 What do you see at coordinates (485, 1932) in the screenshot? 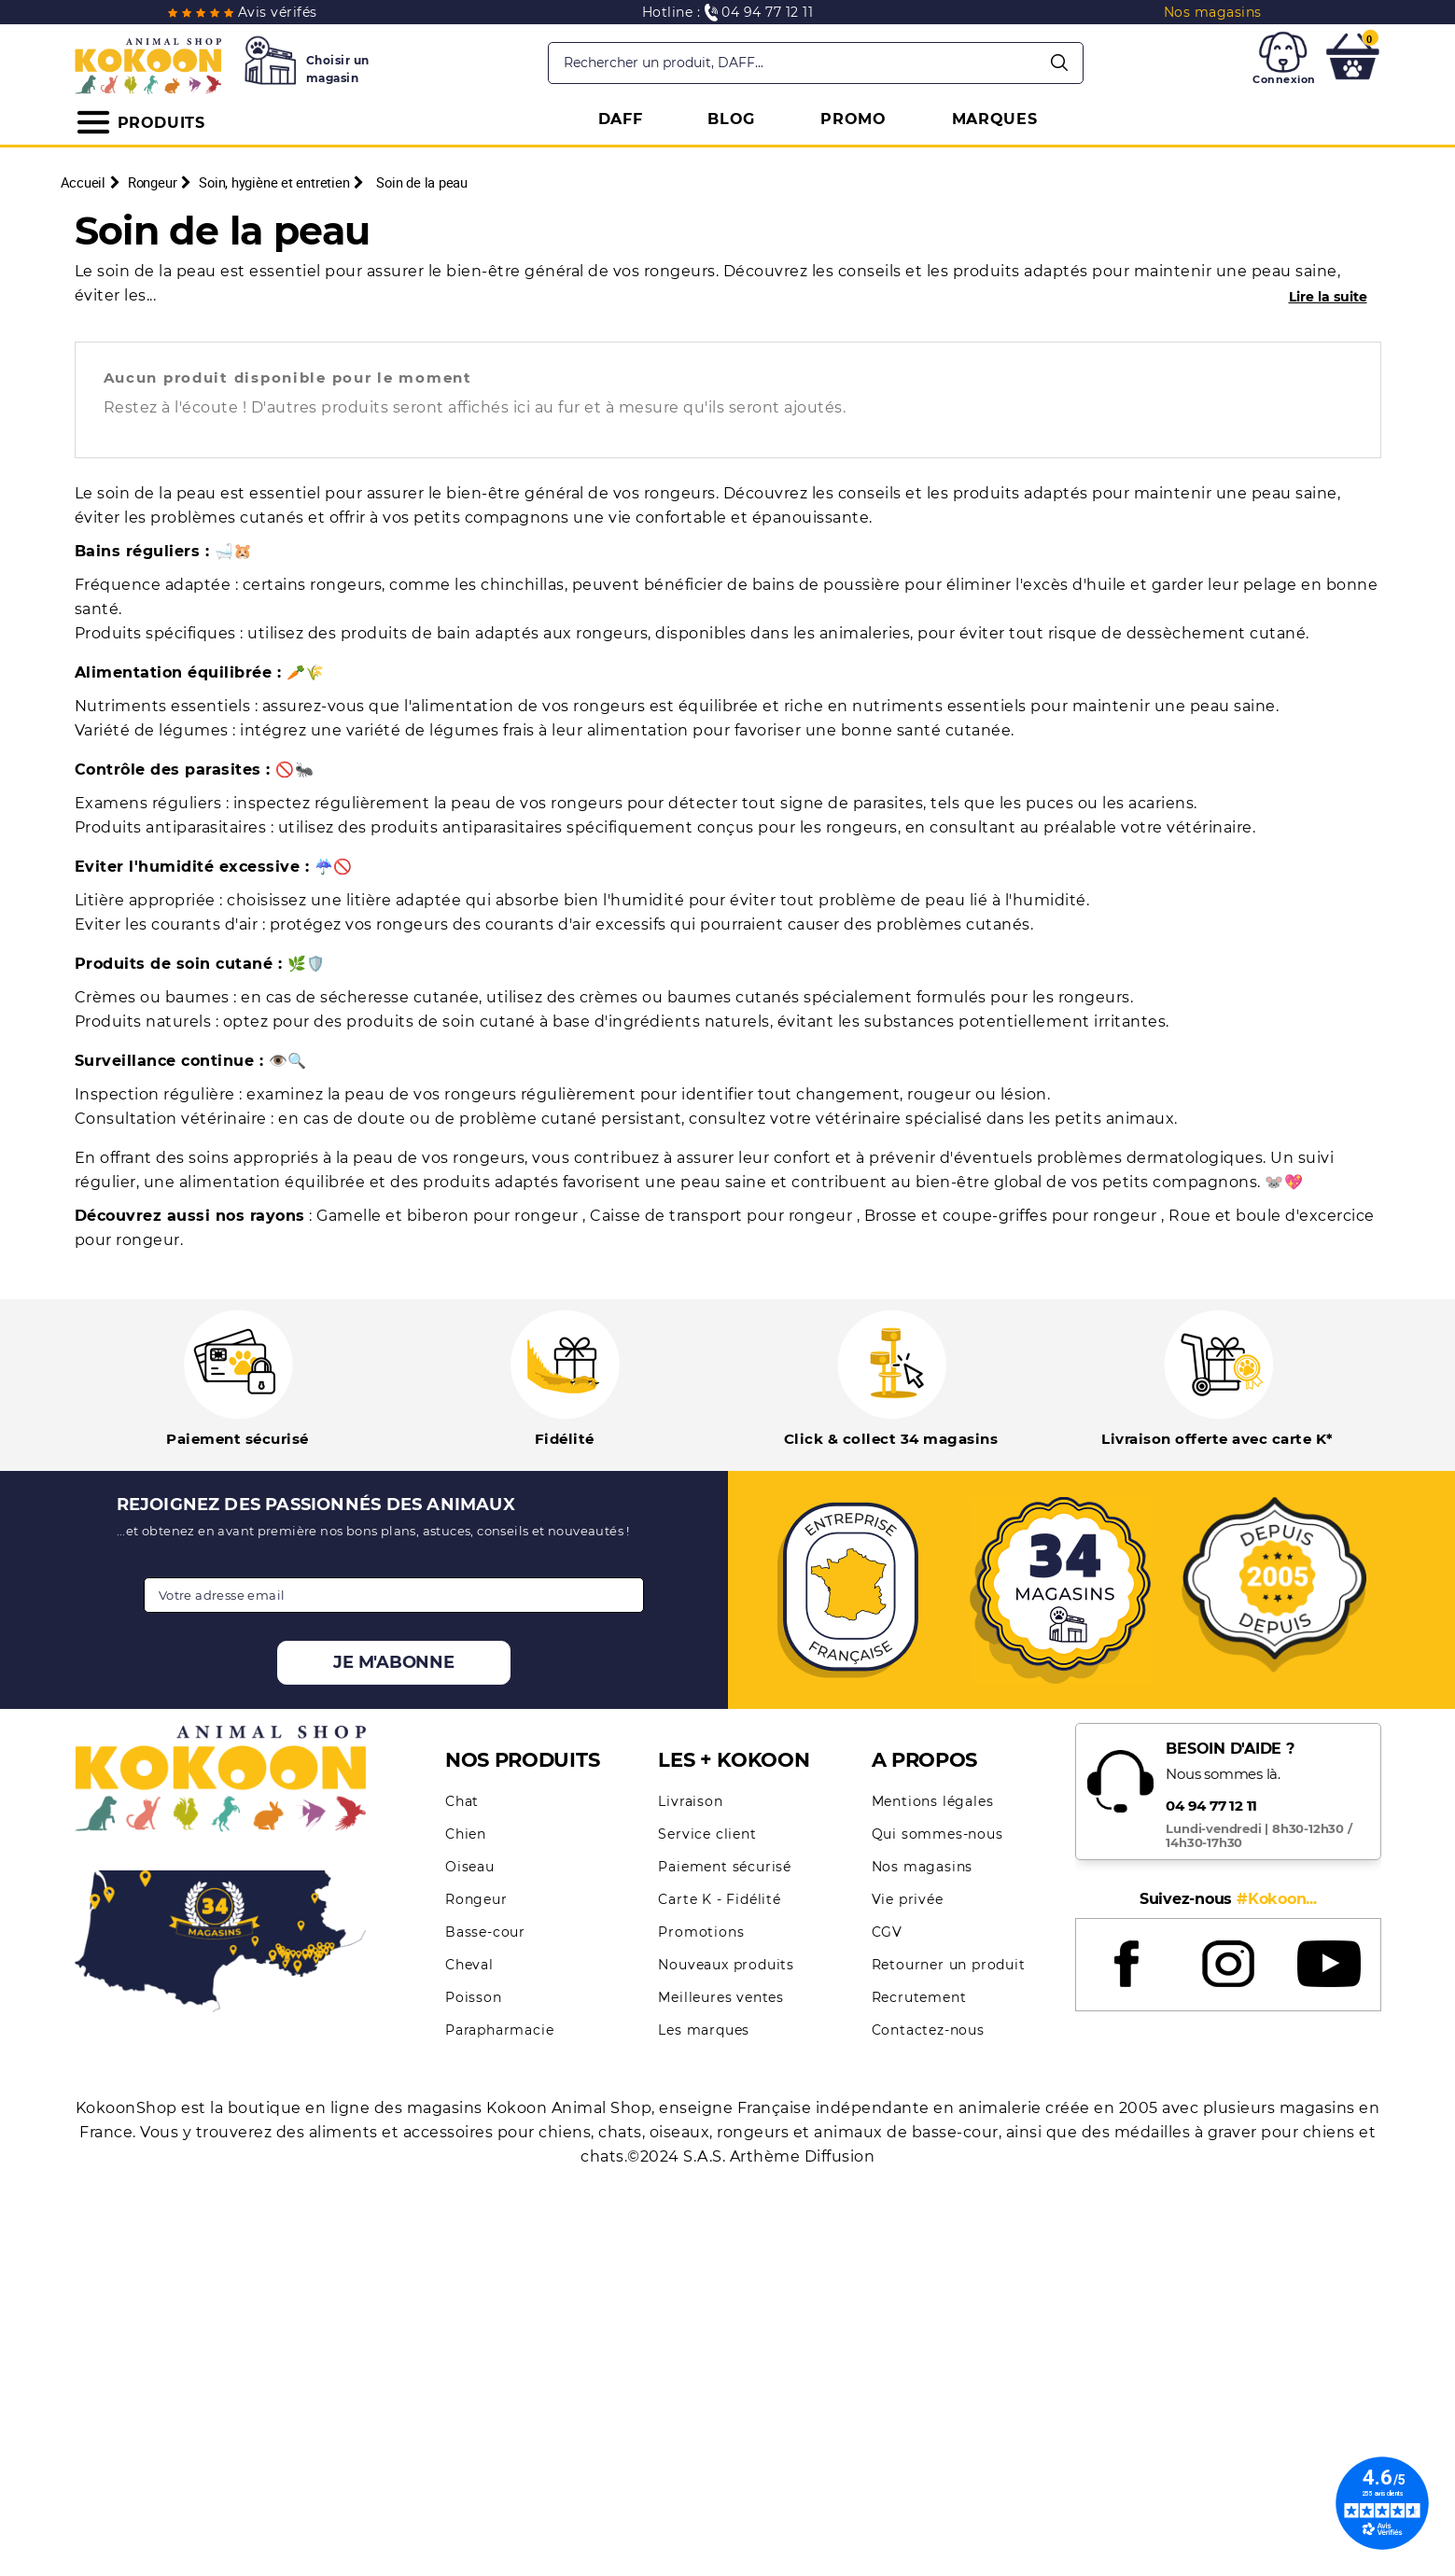
I see `Basse-cour` at bounding box center [485, 1932].